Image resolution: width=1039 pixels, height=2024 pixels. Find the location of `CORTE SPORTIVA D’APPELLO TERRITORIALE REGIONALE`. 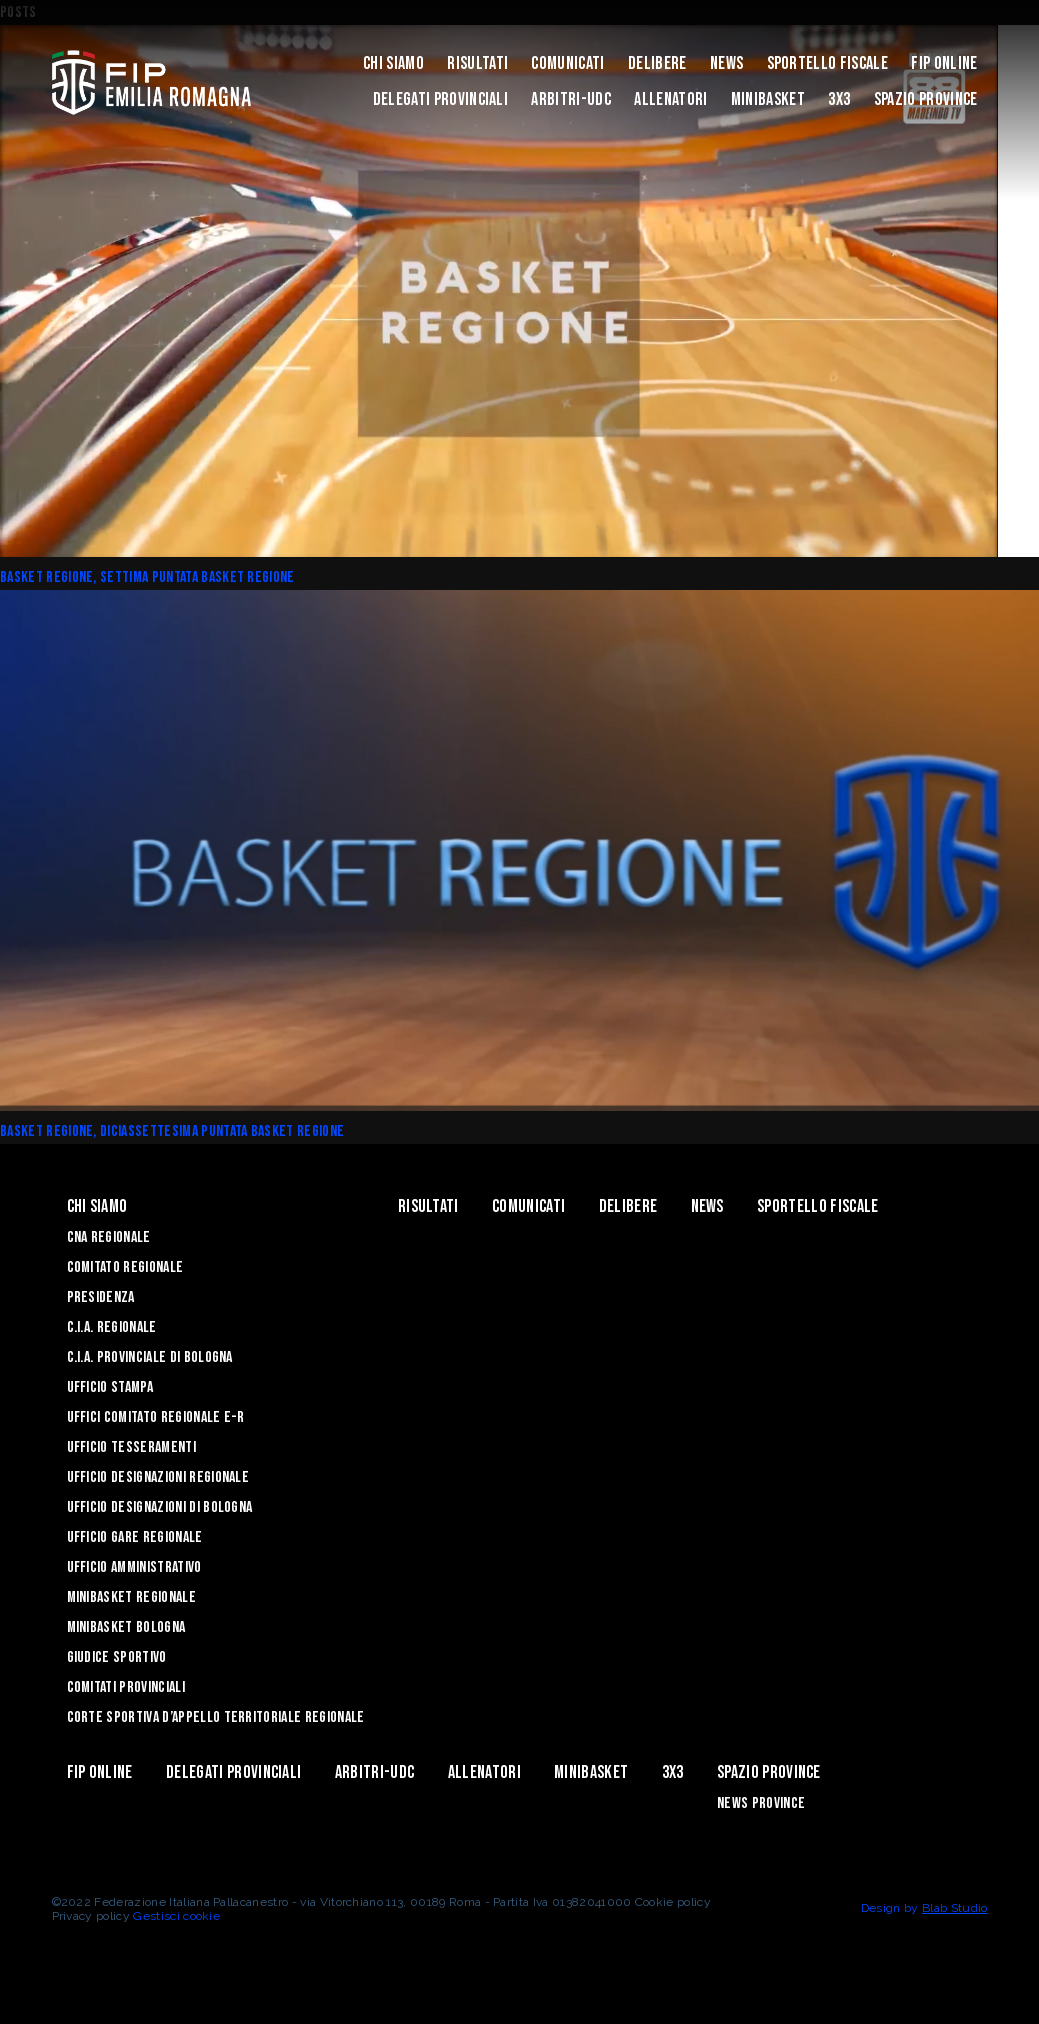

CORTE SPORTIVA D’APPELLO TERRITORIALE REGIONALE is located at coordinates (216, 1717).